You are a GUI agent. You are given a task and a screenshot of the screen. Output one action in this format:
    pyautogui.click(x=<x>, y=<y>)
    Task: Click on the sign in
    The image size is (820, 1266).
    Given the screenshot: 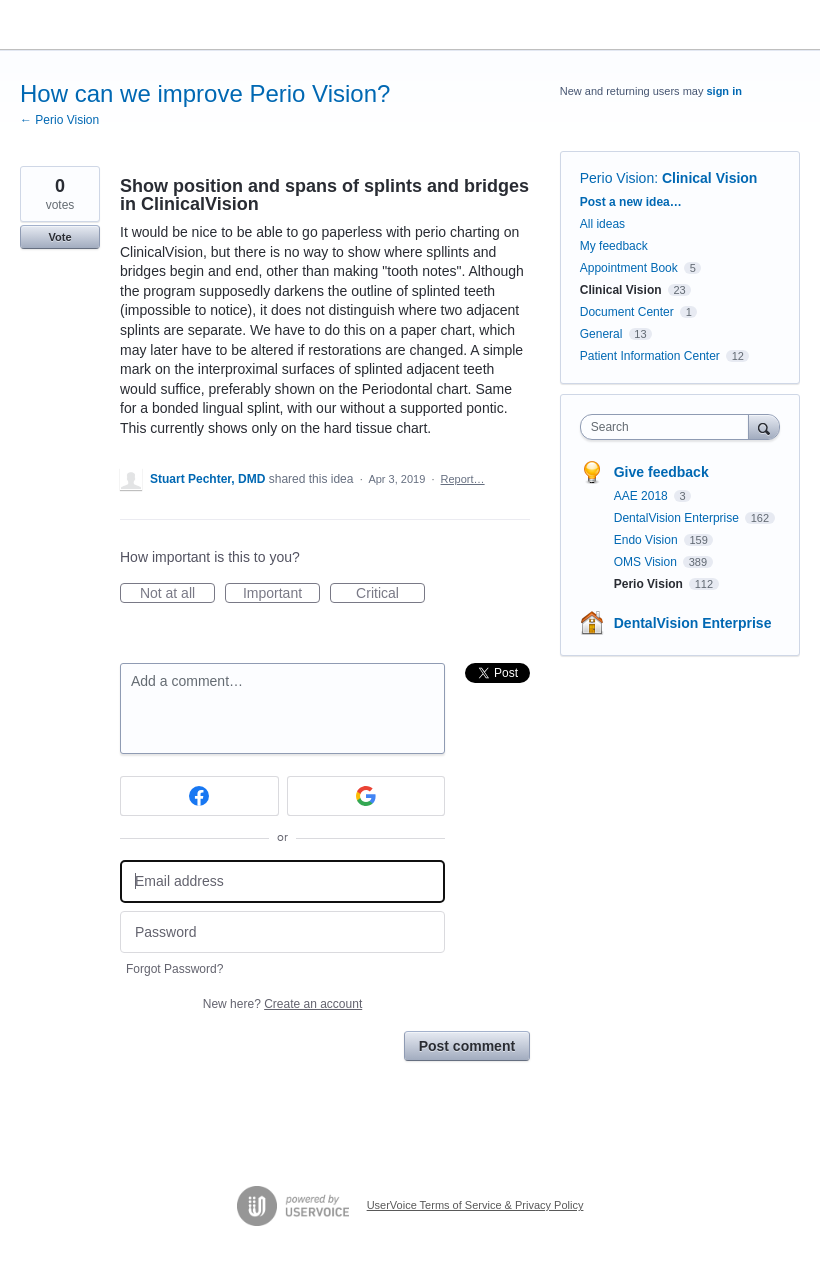 What is the action you would take?
    pyautogui.click(x=723, y=91)
    